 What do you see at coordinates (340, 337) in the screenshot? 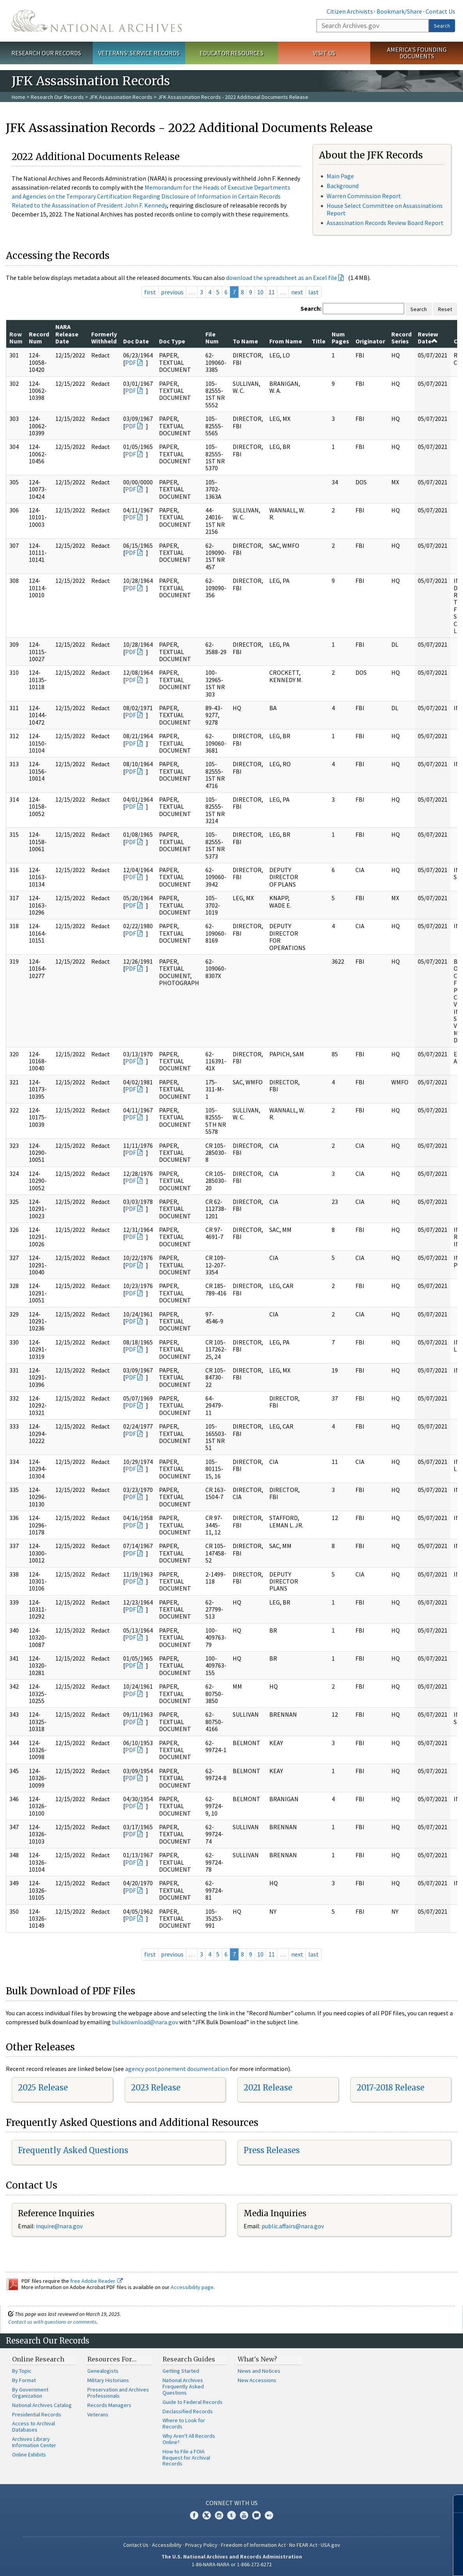
I see `Num Pages` at bounding box center [340, 337].